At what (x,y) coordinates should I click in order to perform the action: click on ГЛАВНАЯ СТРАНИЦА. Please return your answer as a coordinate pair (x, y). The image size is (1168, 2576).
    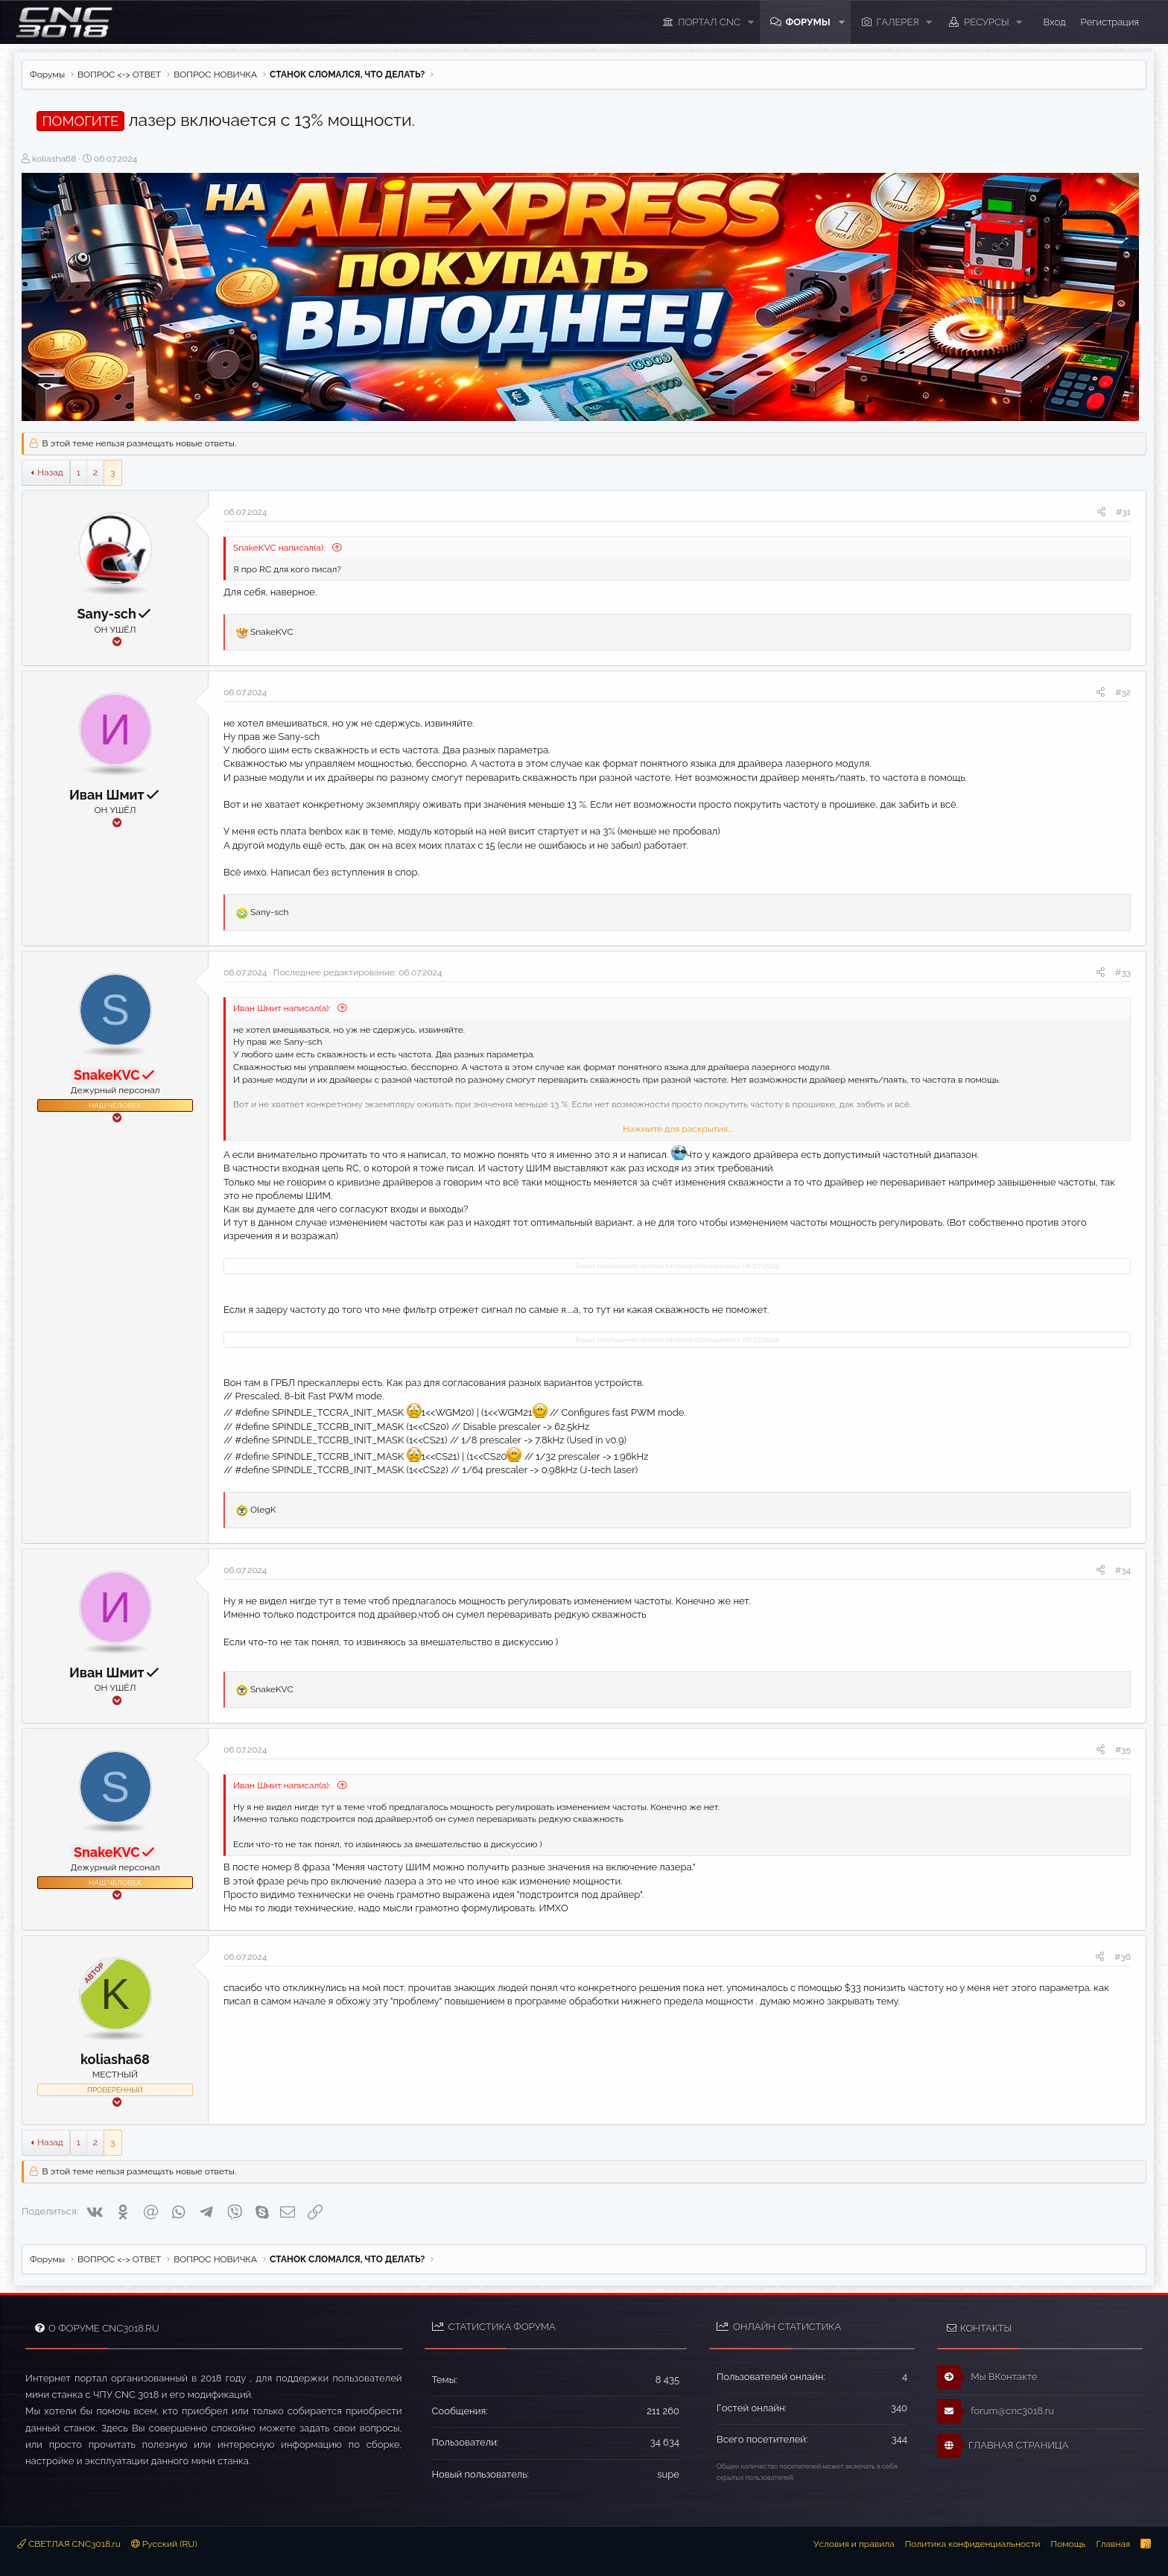
    Looking at the image, I should click on (1002, 2446).